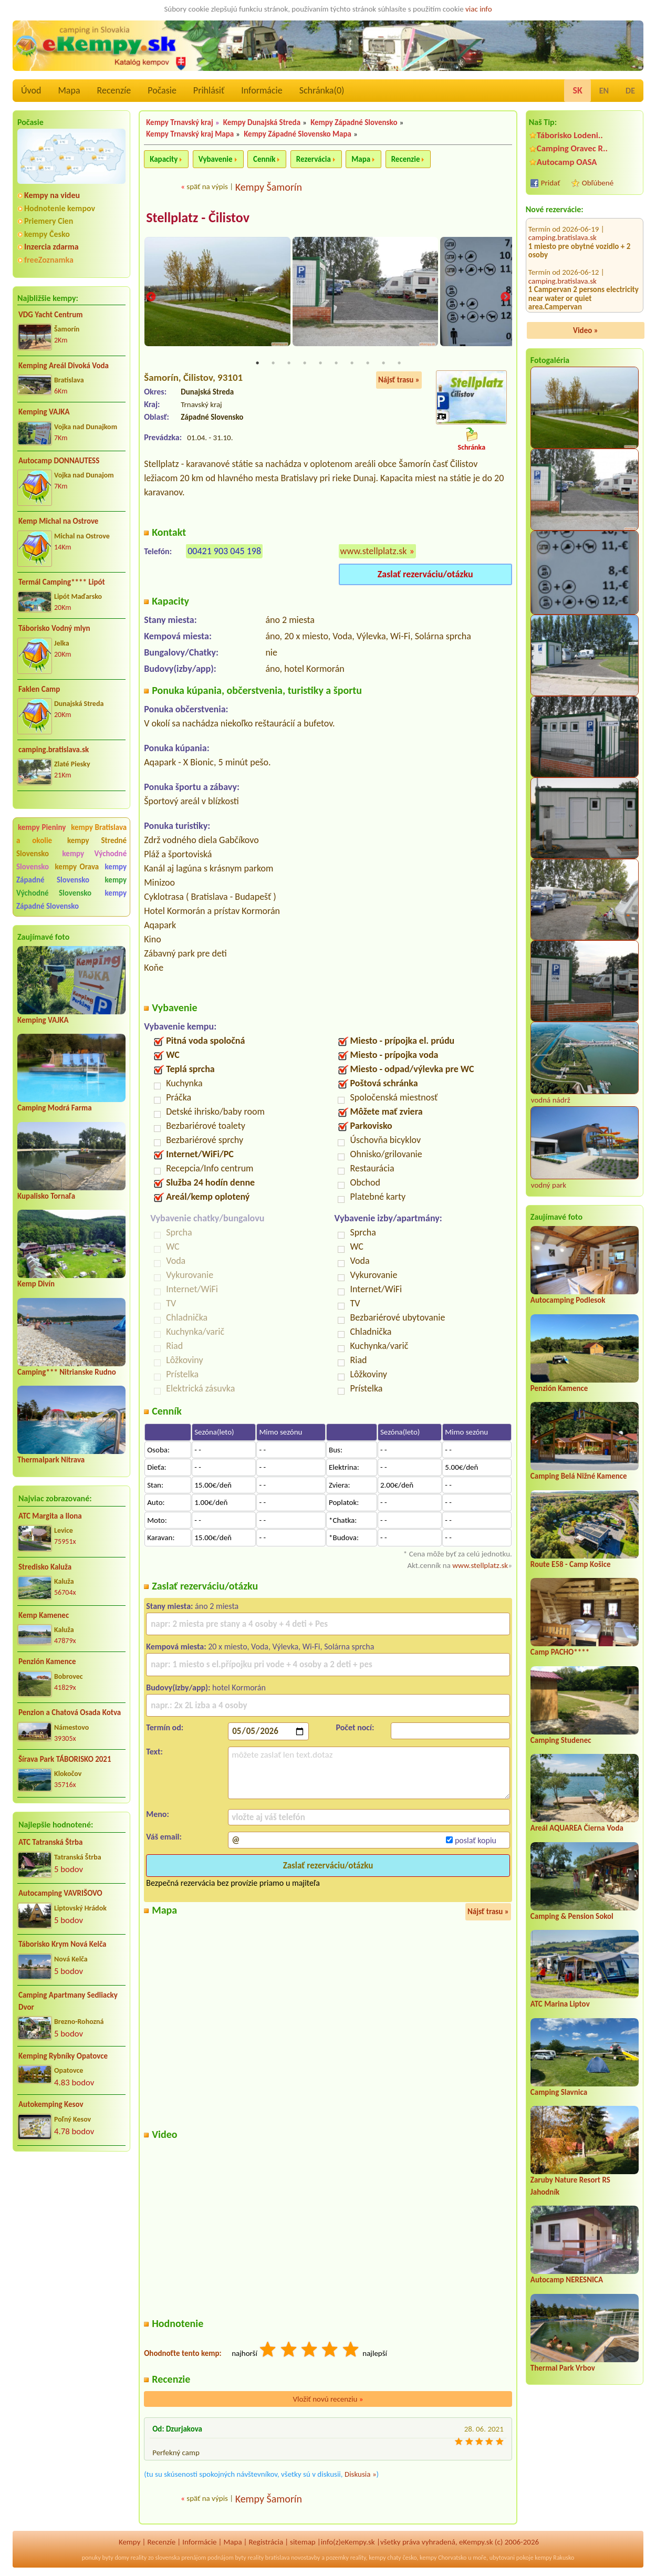 The width and height of the screenshot is (656, 2576). Describe the element at coordinates (352, 363) in the screenshot. I see `7 [tab]` at that location.